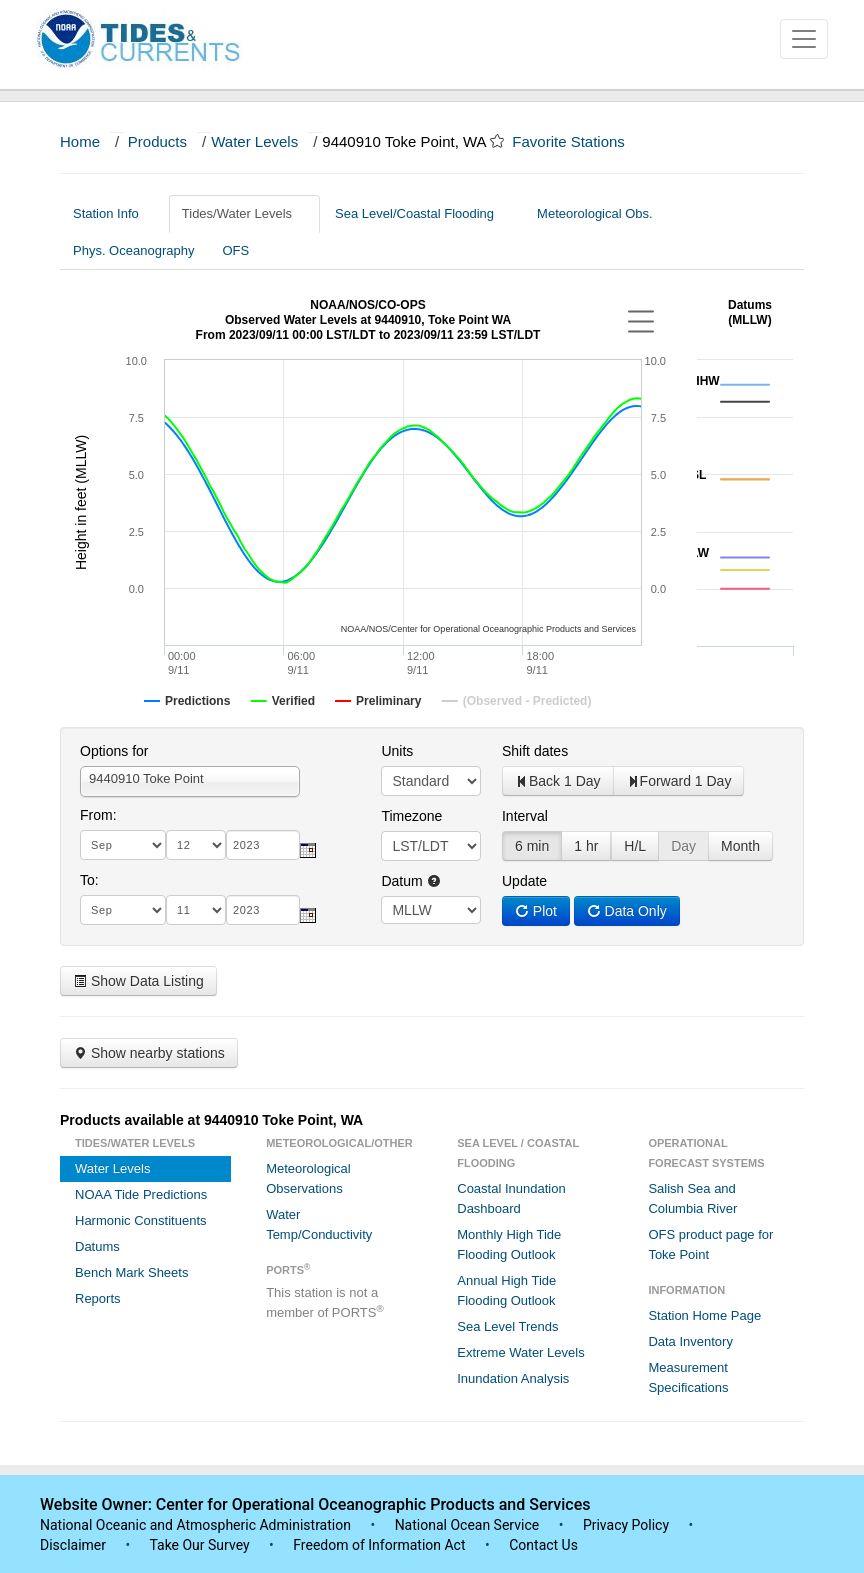 Image resolution: width=864 pixels, height=1573 pixels. What do you see at coordinates (511, 1198) in the screenshot?
I see `Coastal Inundation Dashboard` at bounding box center [511, 1198].